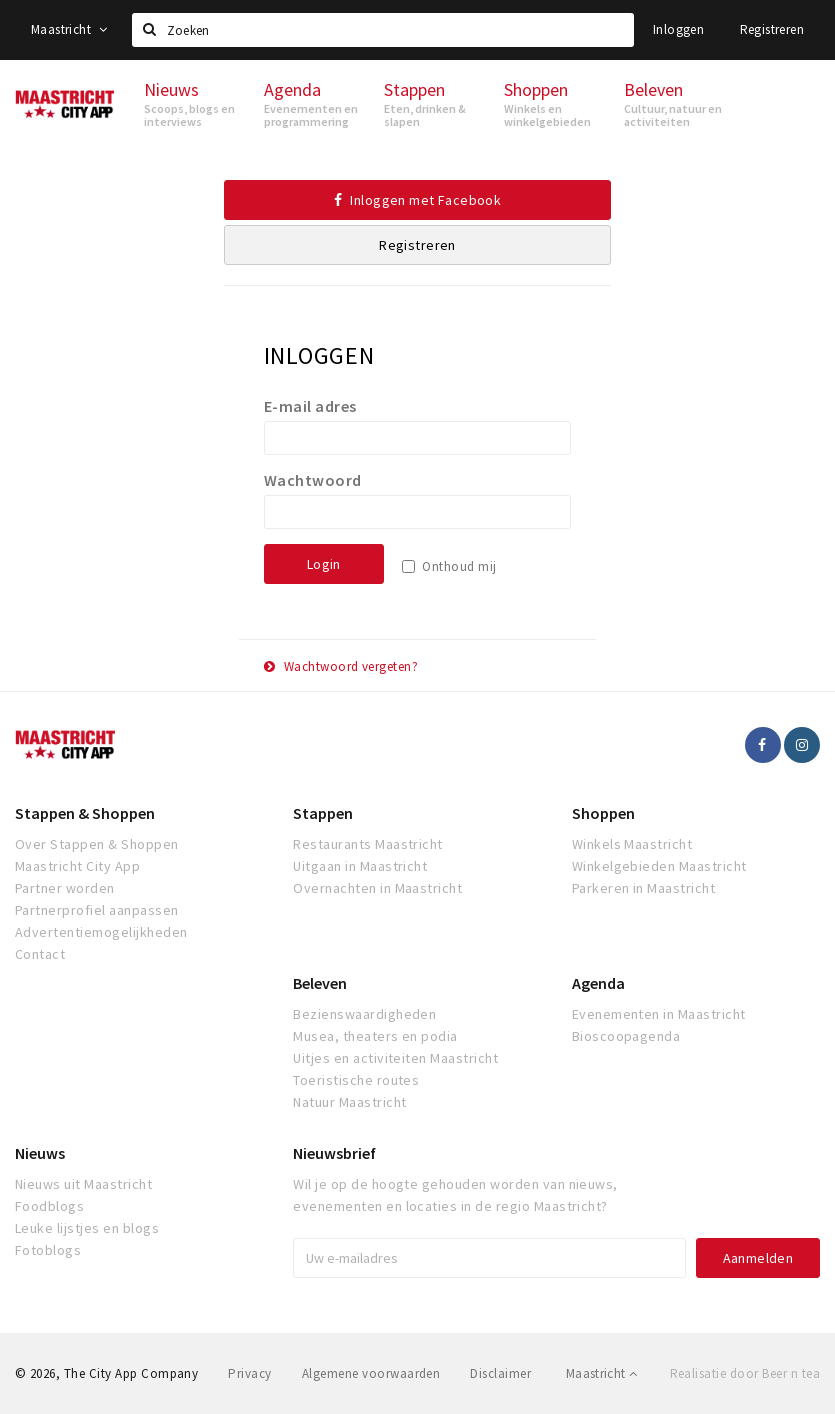 This screenshot has height=1414, width=835. I want to click on Overnachten in Maastricht, so click(377, 888).